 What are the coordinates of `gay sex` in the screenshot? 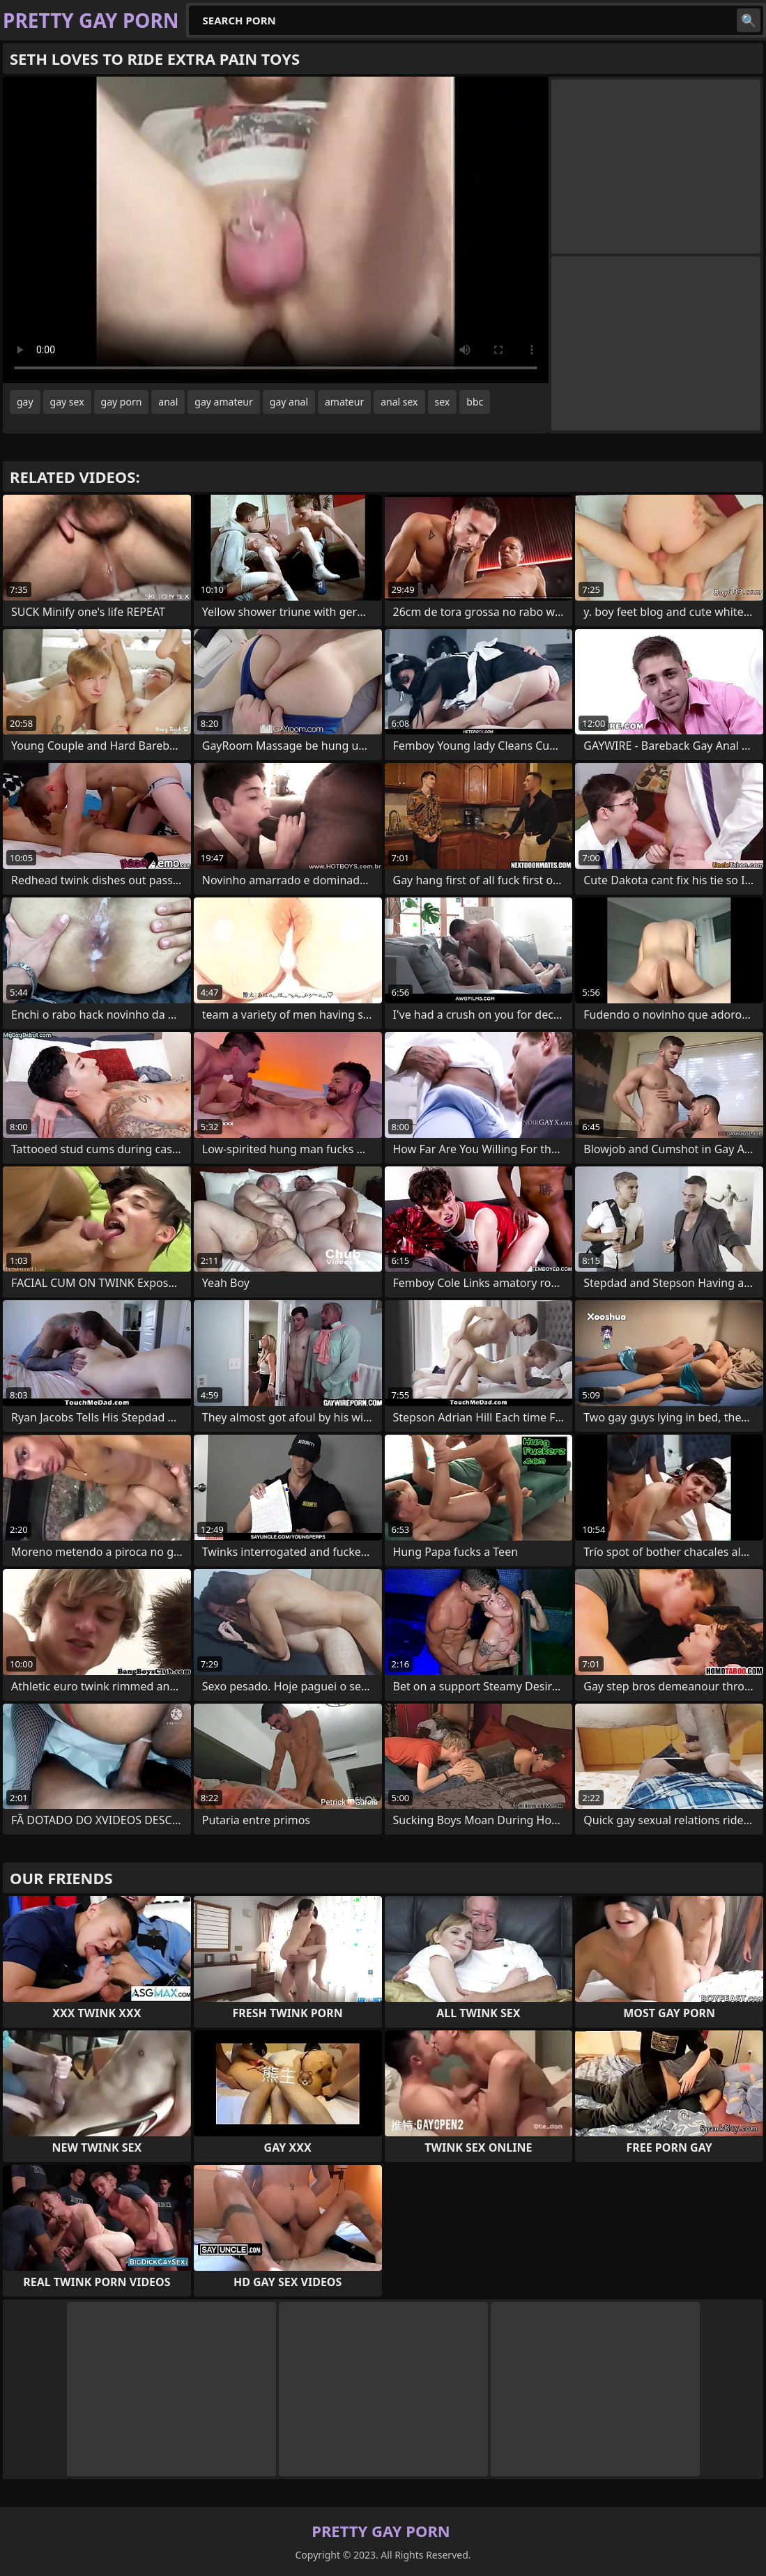 It's located at (67, 401).